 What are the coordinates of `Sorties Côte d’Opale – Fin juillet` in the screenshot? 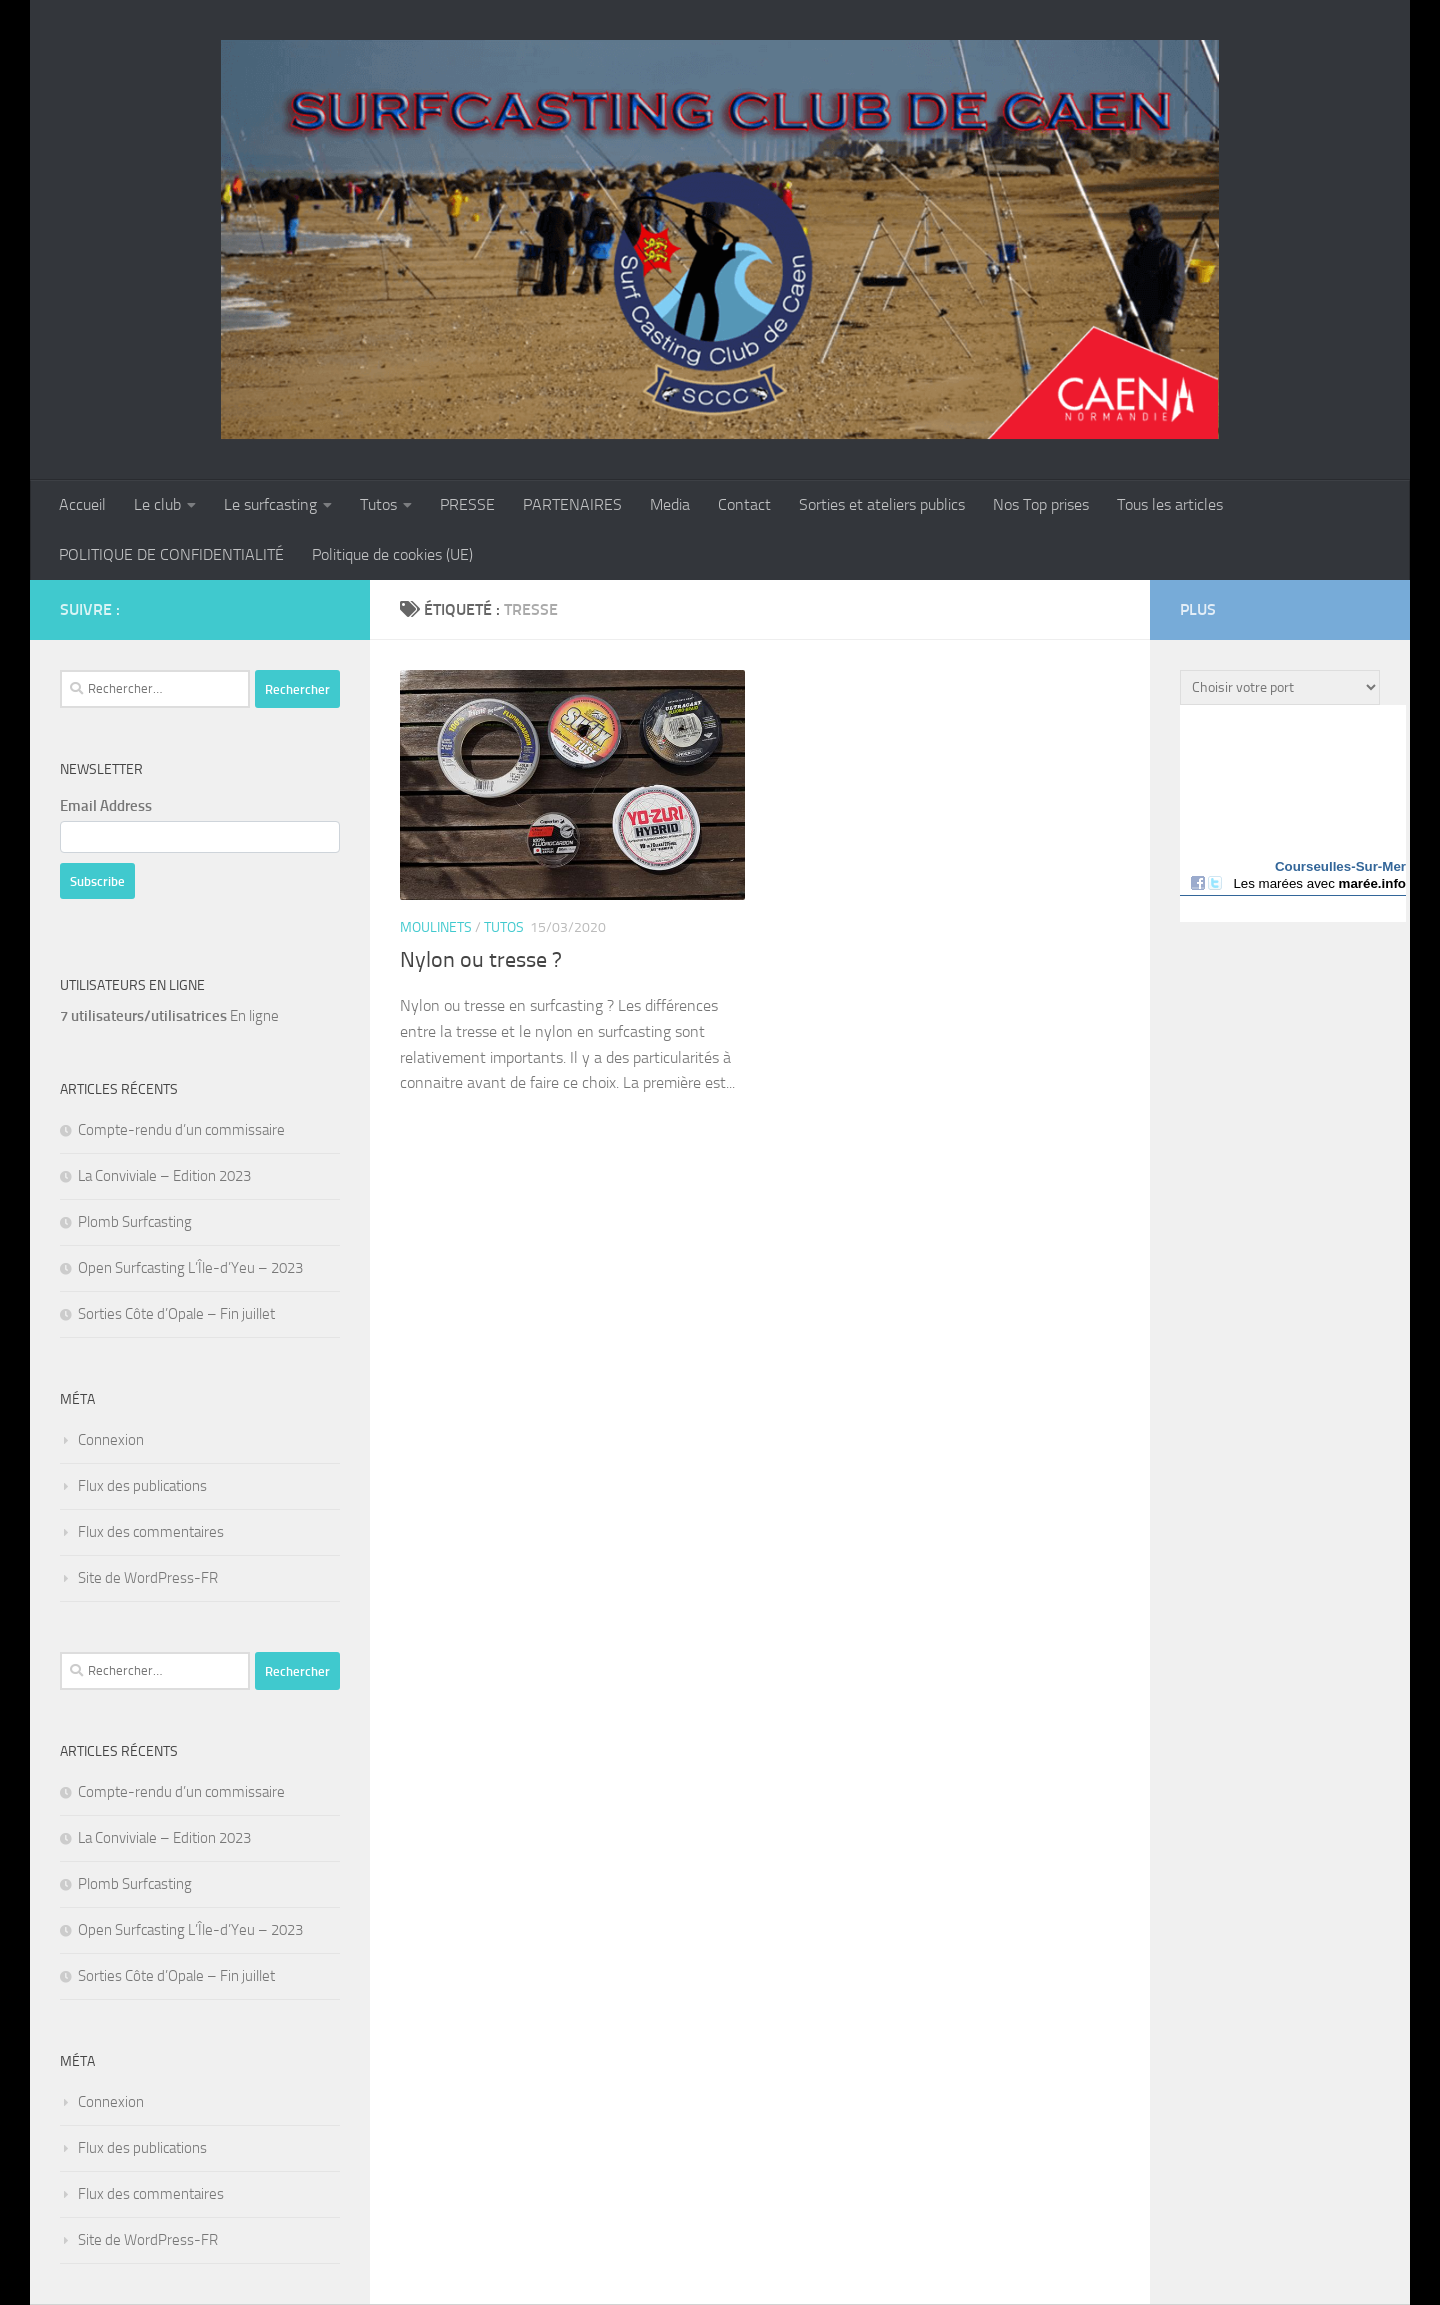 It's located at (176, 1314).